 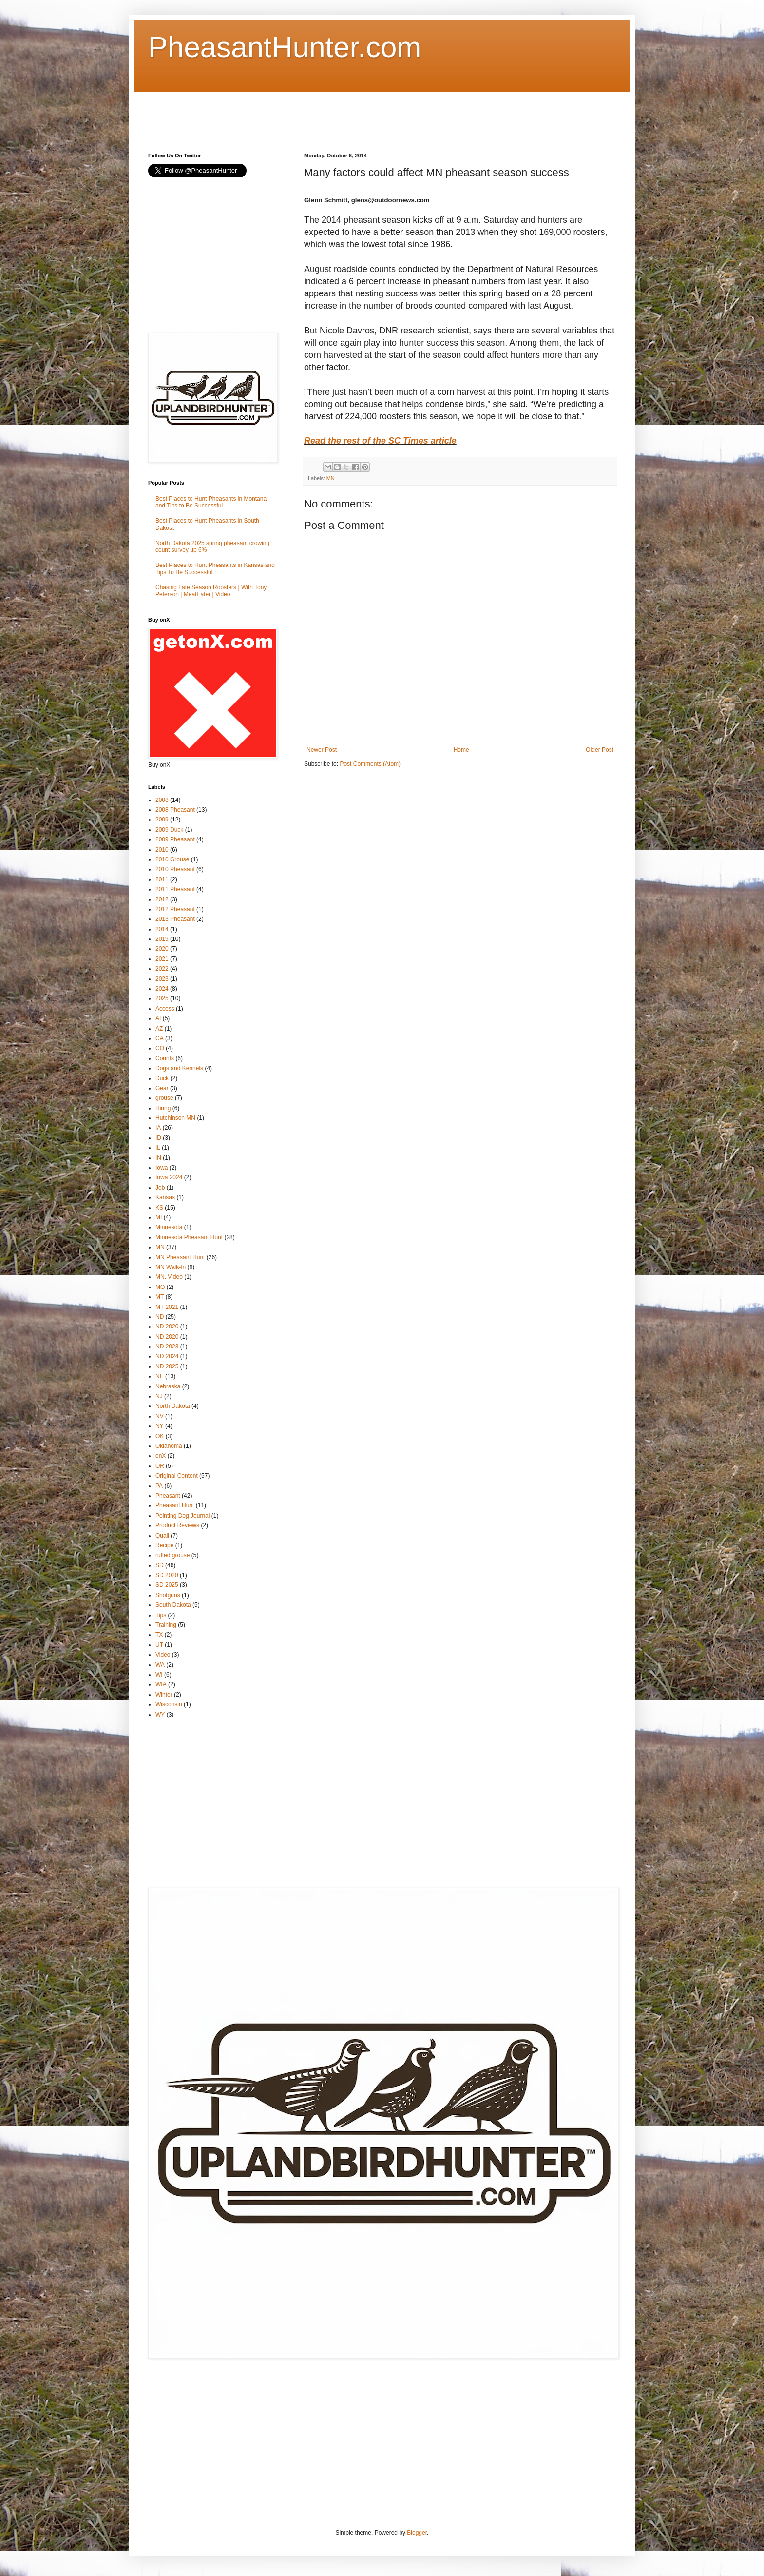 What do you see at coordinates (158, 1217) in the screenshot?
I see `MI` at bounding box center [158, 1217].